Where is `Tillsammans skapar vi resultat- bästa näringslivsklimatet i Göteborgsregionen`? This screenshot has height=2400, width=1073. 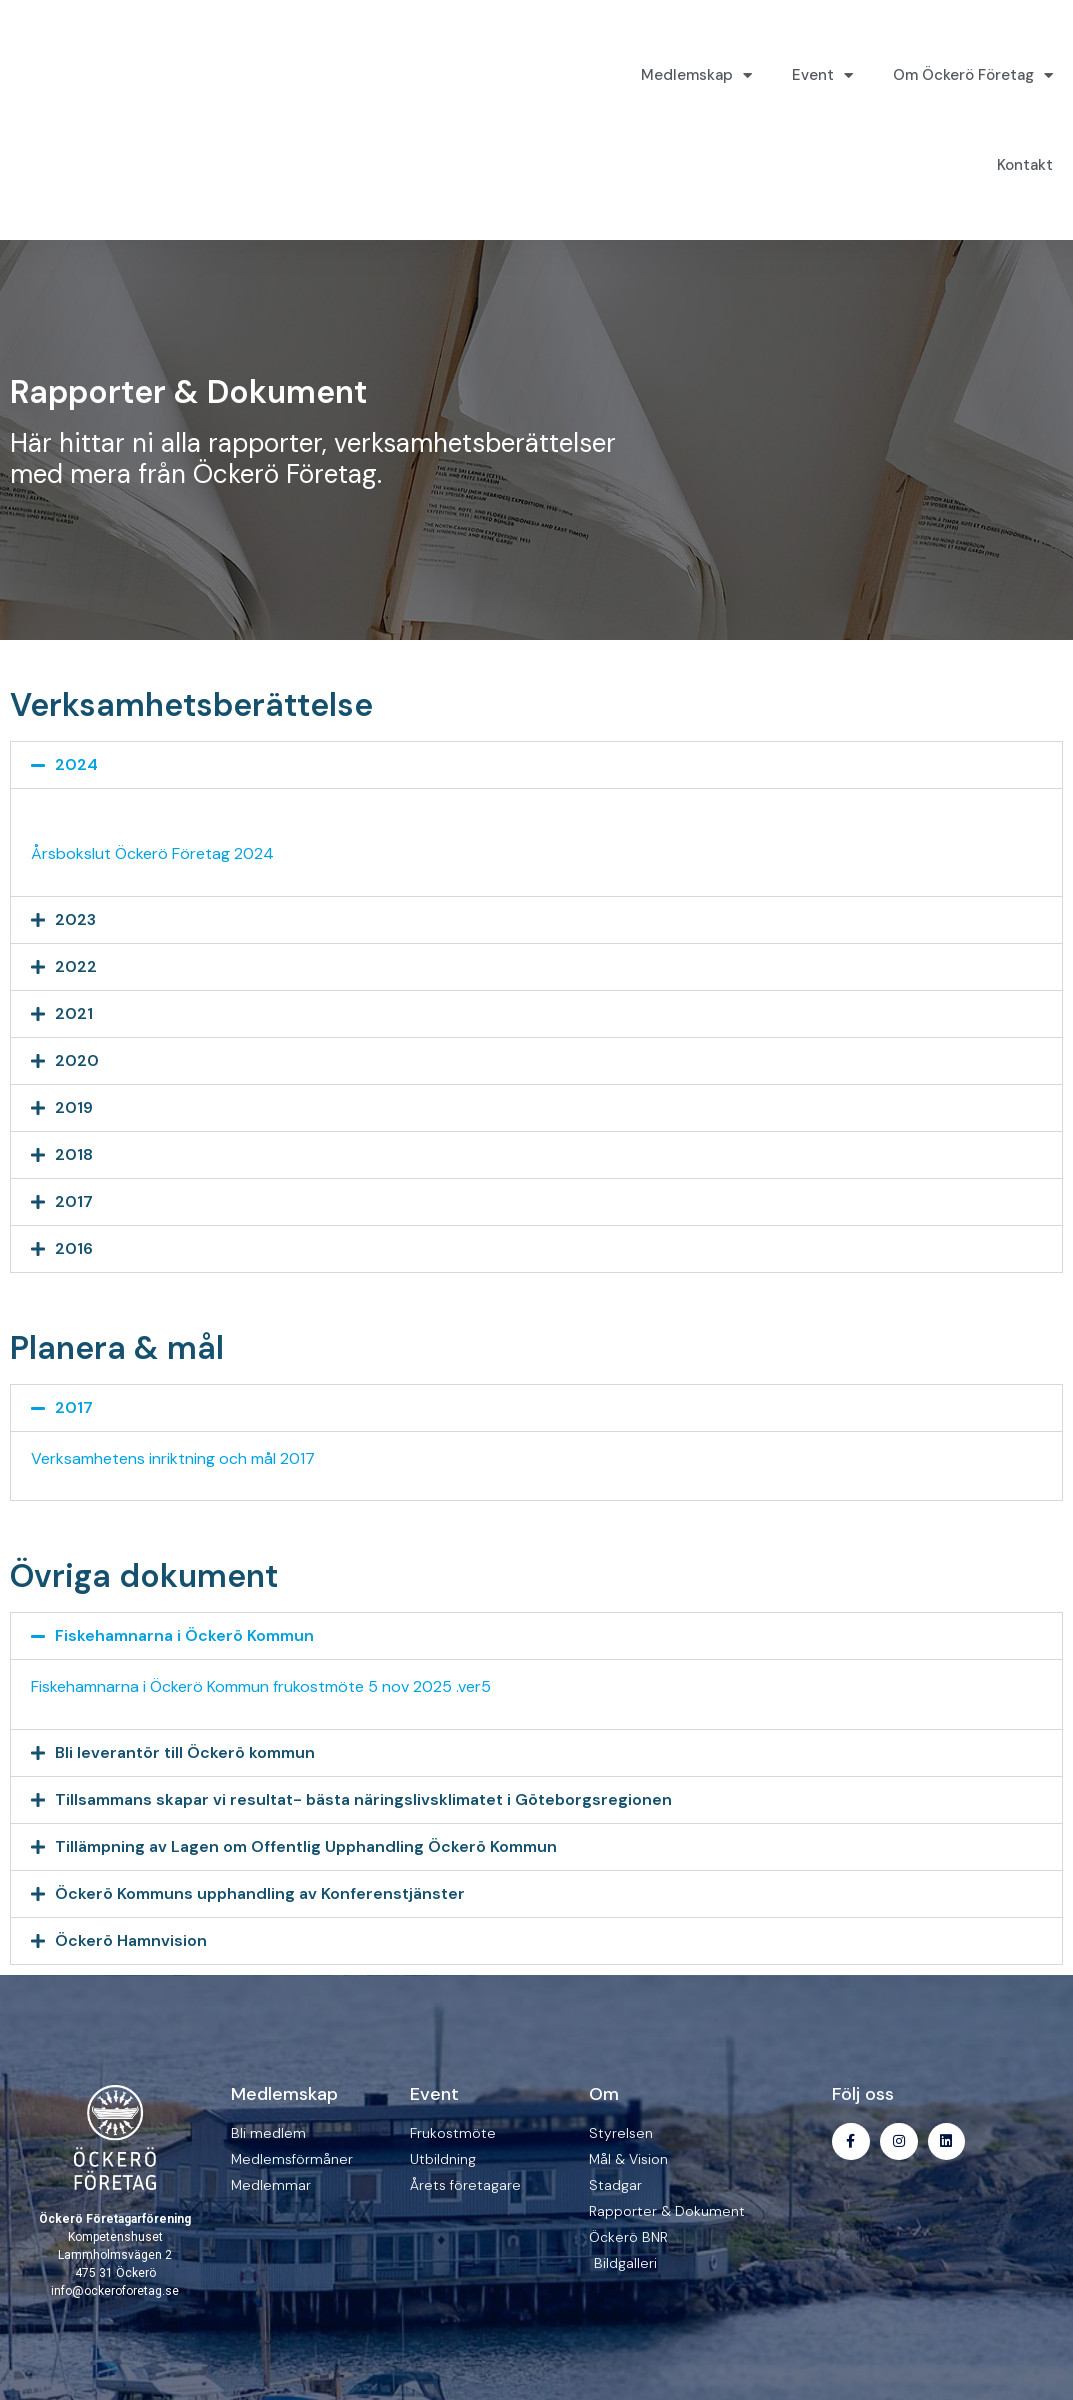 Tillsammans skapar vi resultat- bästa näringslivsklimatet i Göteborgsregionen is located at coordinates (363, 1799).